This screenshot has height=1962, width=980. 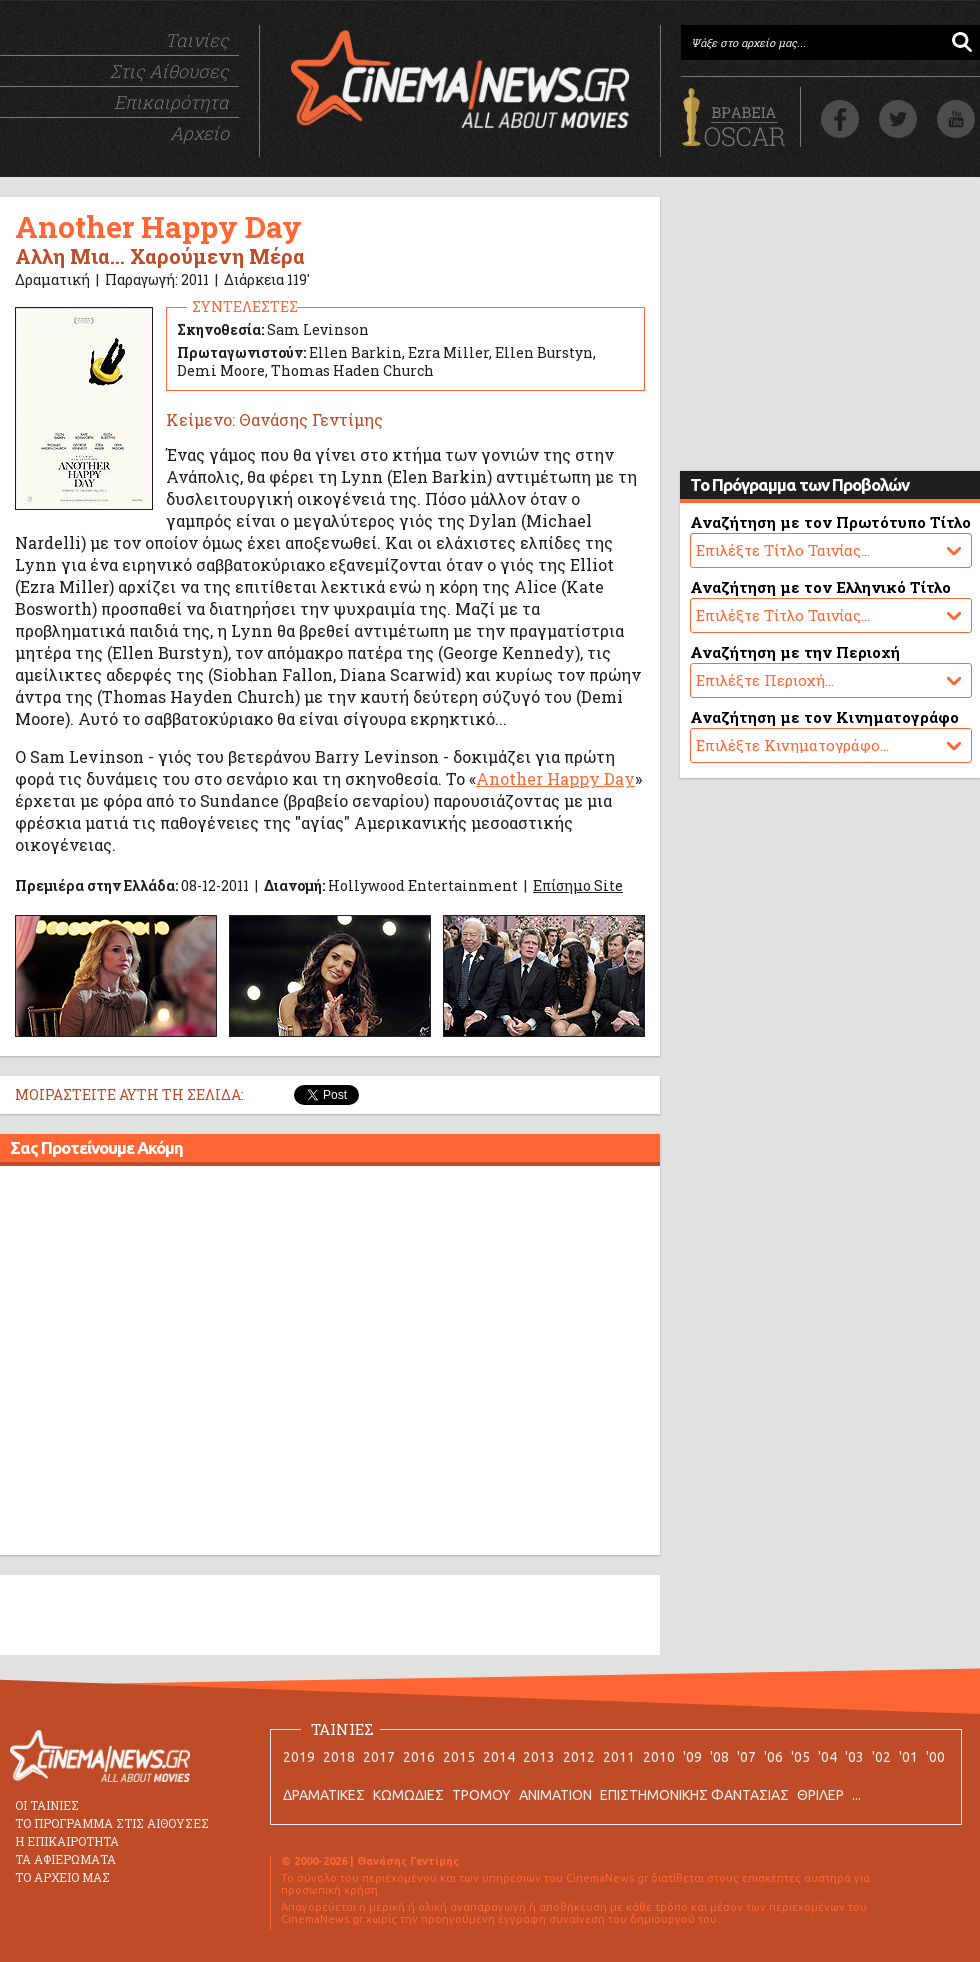 What do you see at coordinates (881, 1757) in the screenshot?
I see `'02` at bounding box center [881, 1757].